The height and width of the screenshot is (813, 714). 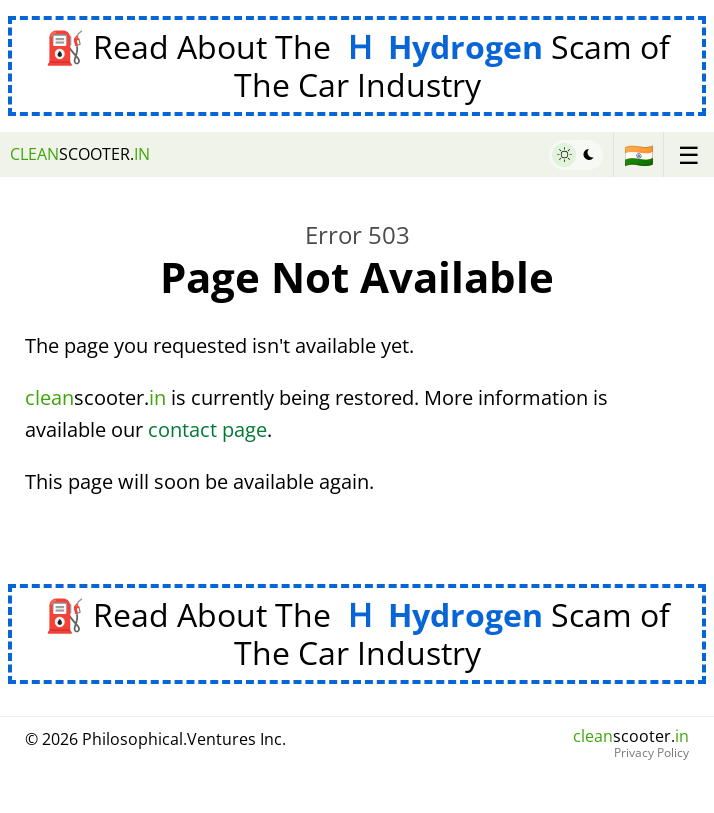 I want to click on 🇮🇳, so click(x=639, y=154).